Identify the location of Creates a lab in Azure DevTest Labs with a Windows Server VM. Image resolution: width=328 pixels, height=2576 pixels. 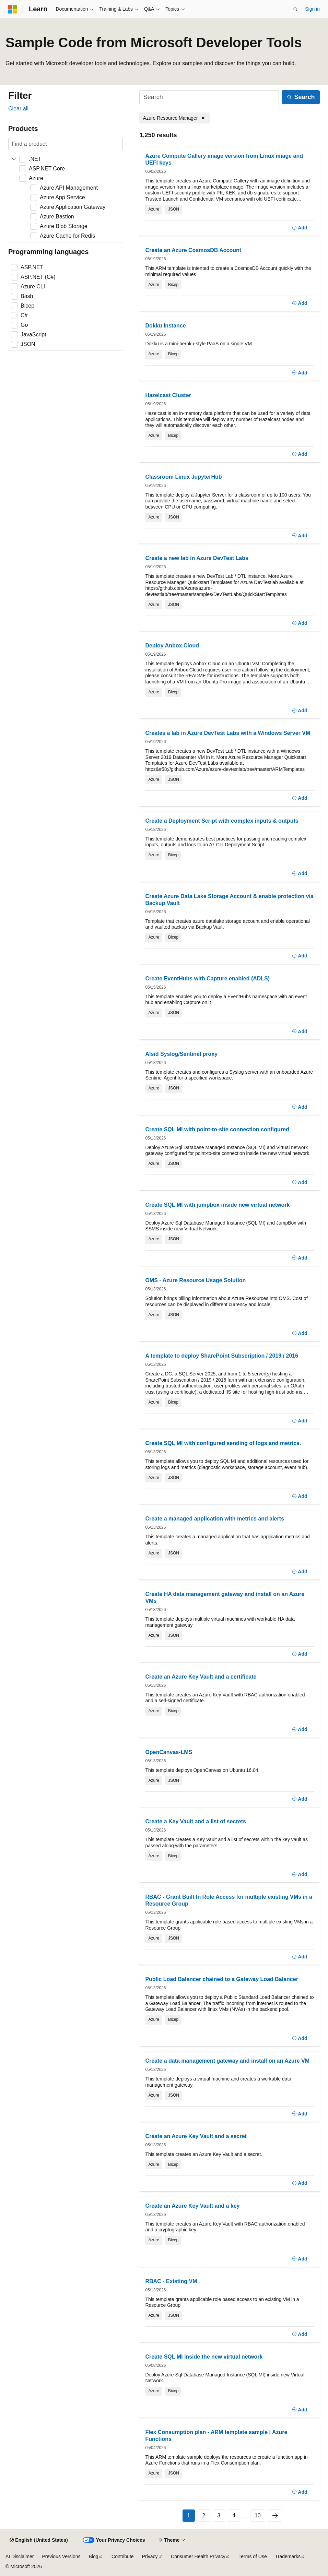
(227, 733).